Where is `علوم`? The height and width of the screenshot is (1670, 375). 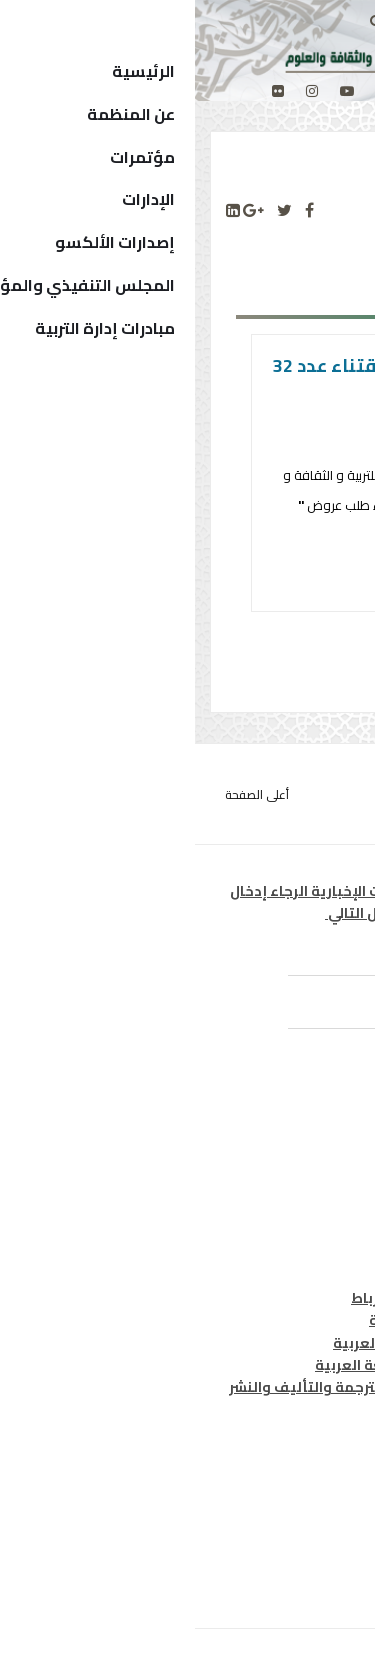 علوم is located at coordinates (328, 1196).